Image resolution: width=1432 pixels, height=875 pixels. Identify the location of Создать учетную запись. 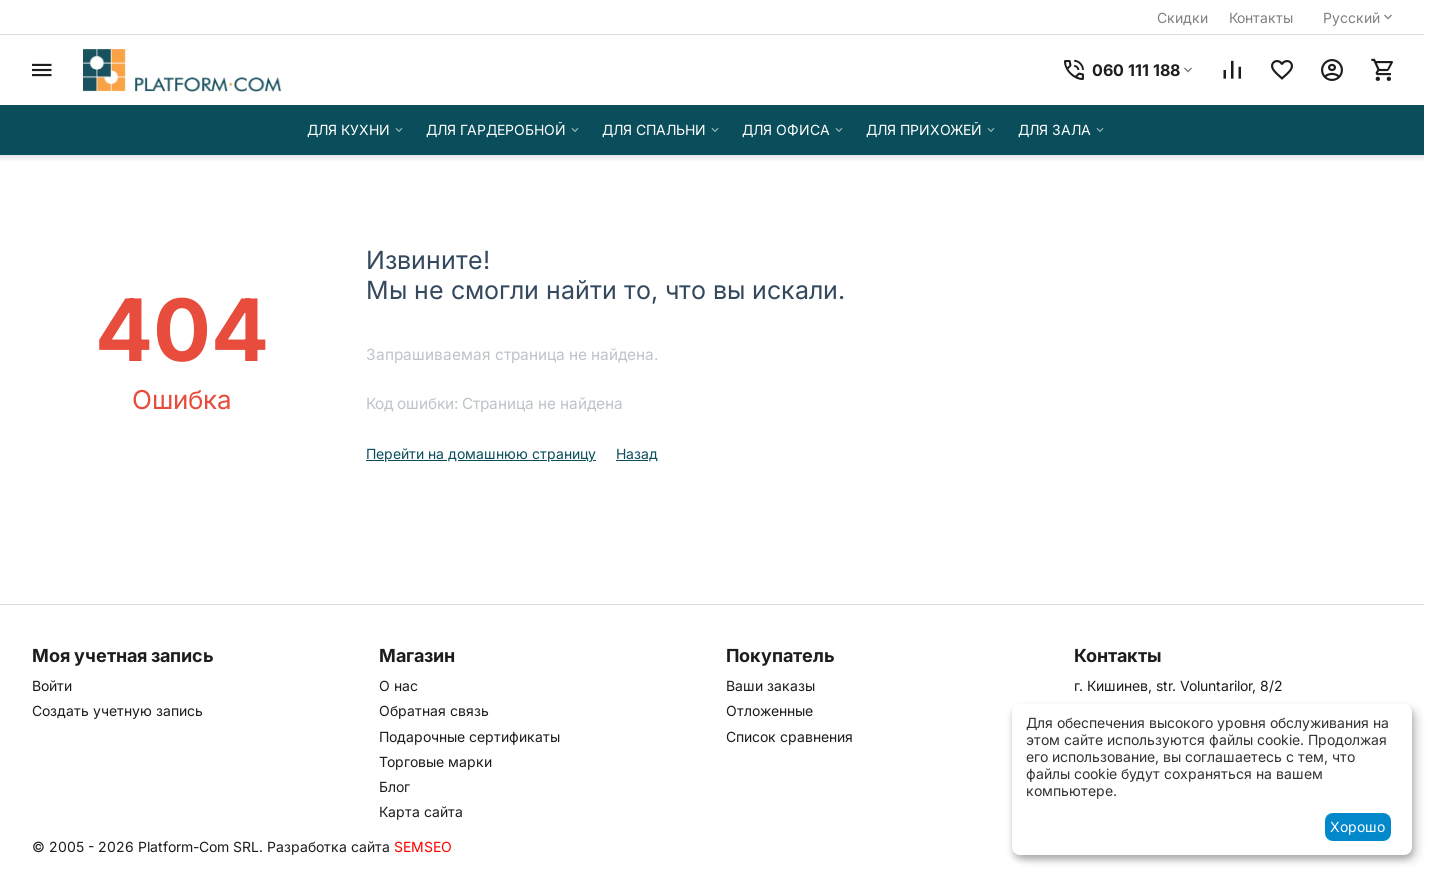
(117, 710).